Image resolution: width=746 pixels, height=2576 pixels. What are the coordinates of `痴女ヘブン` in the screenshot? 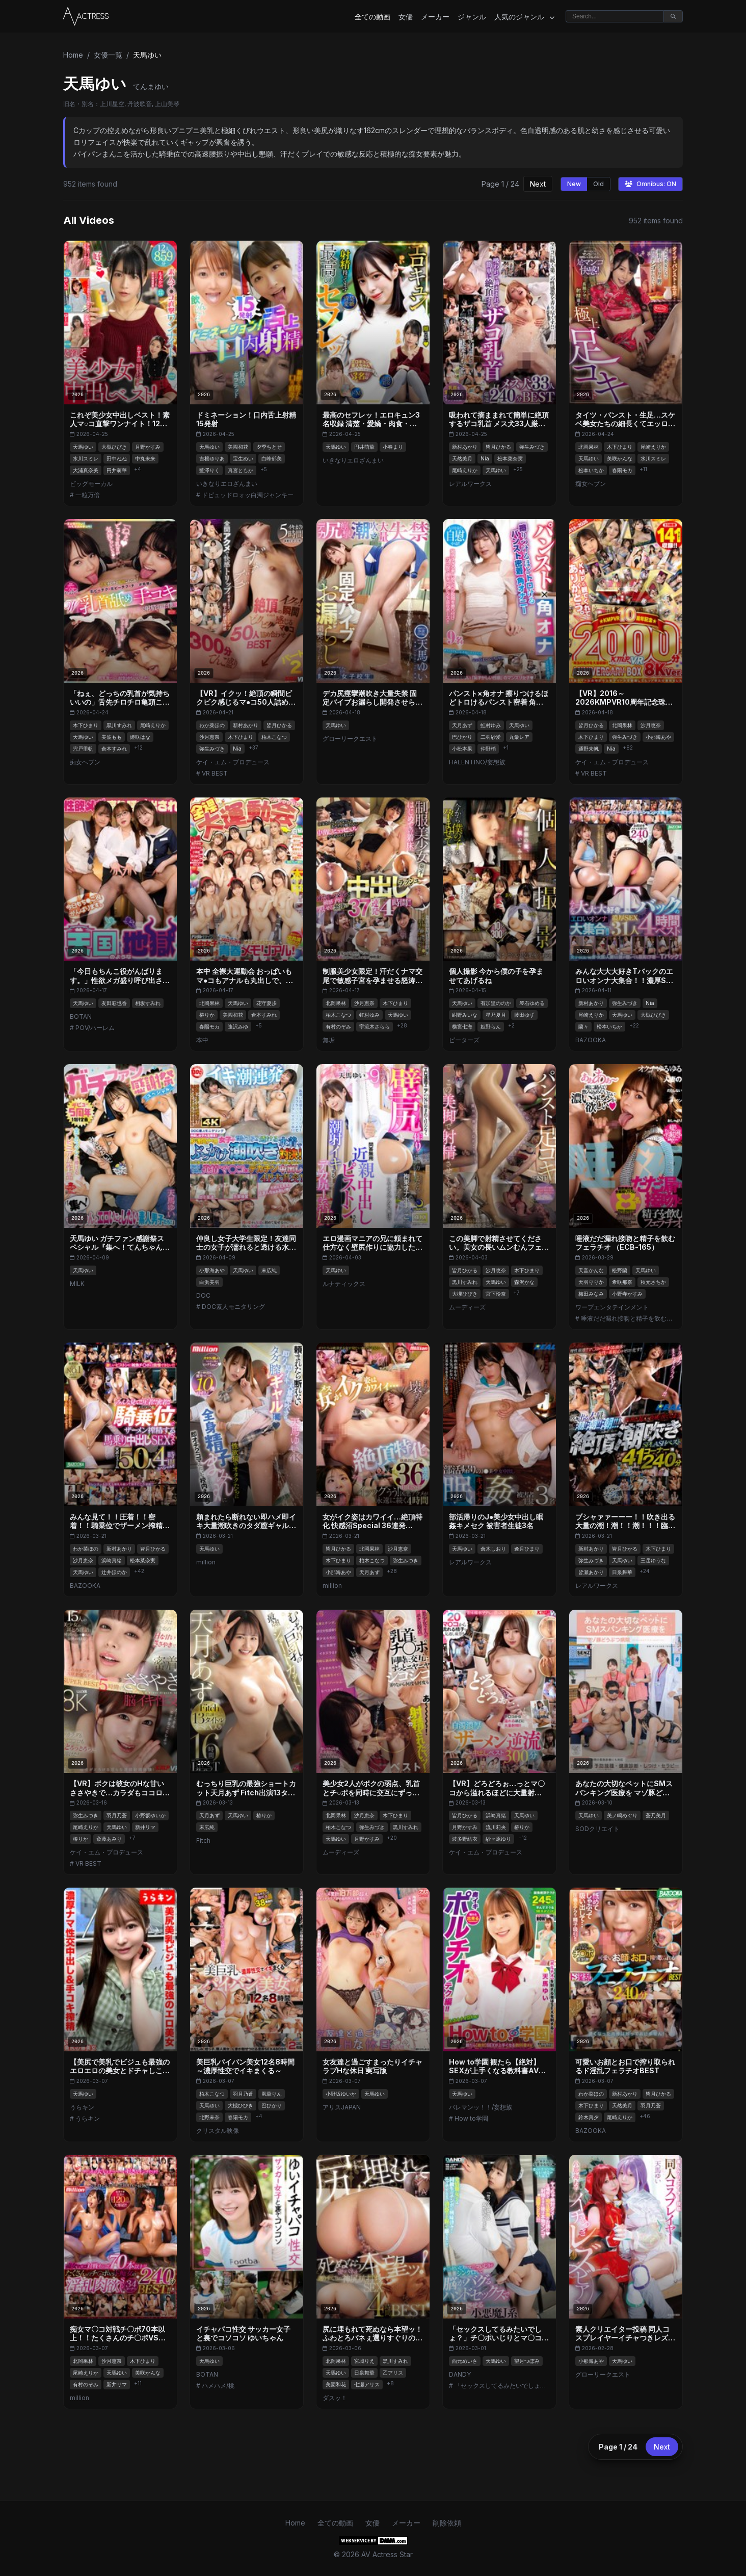 It's located at (590, 483).